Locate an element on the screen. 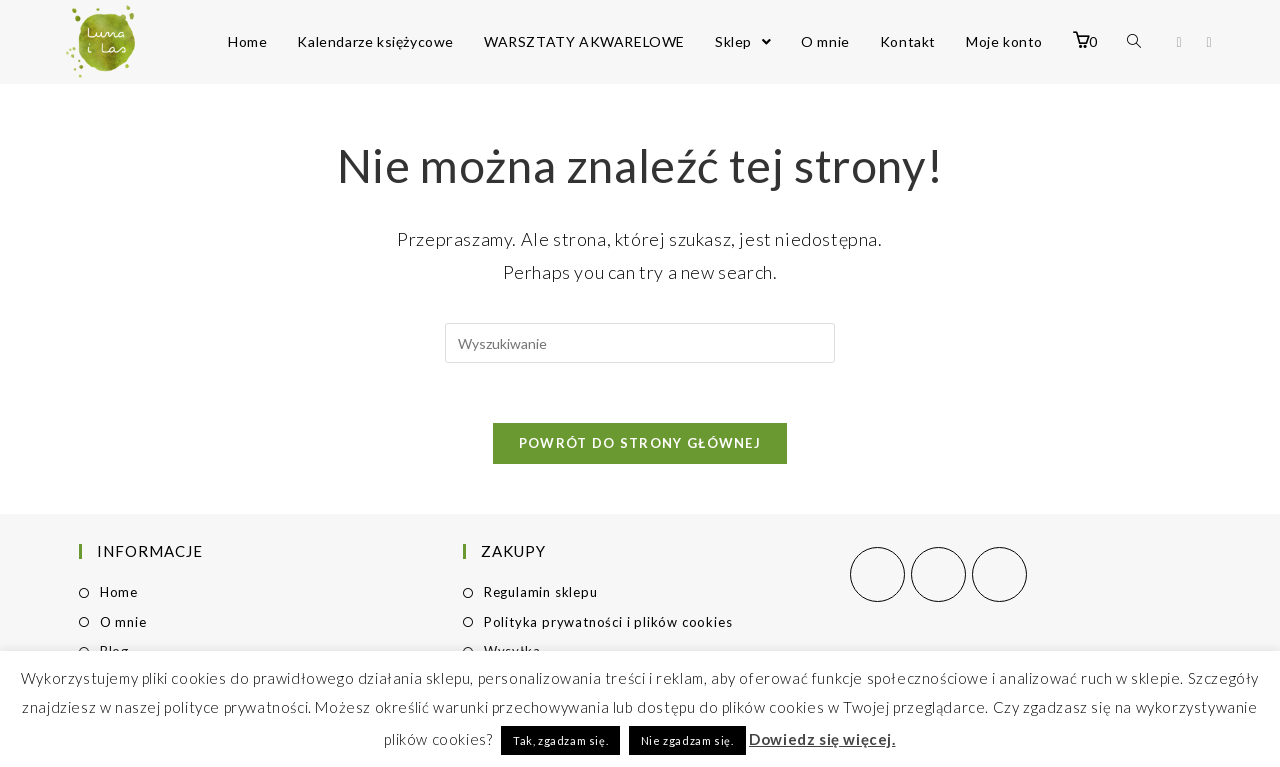 This screenshot has width=1280, height=767. O mnie is located at coordinates (123, 622).